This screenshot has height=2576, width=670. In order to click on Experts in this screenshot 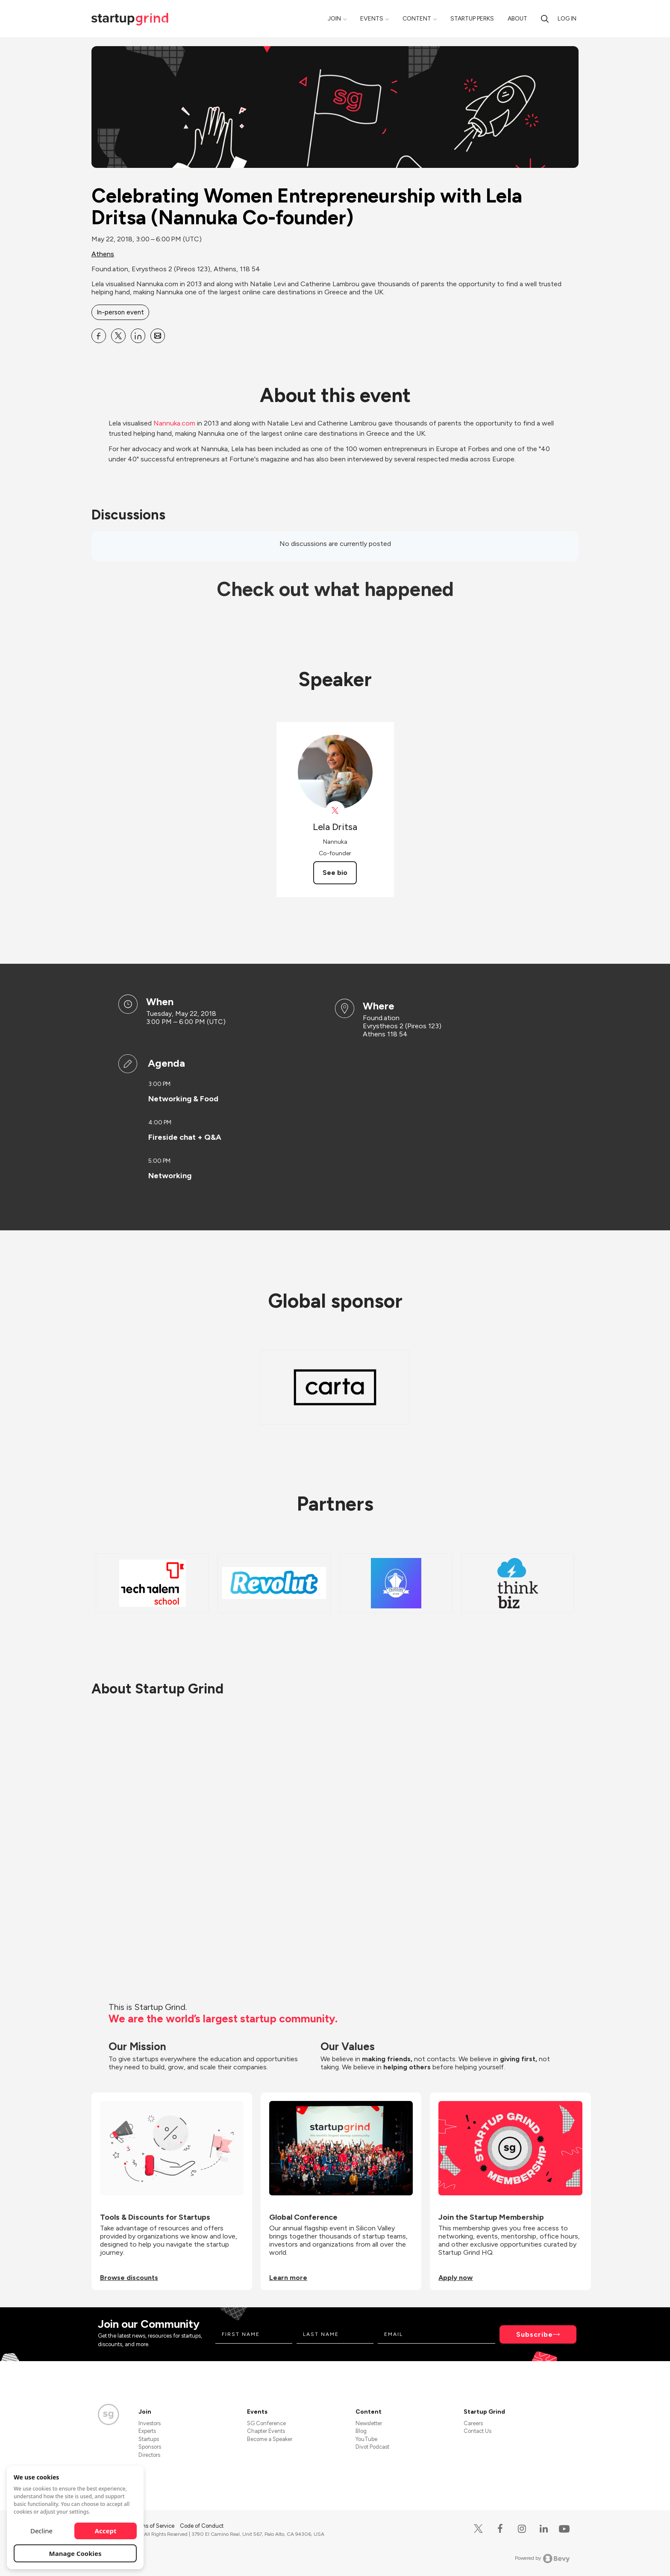, I will do `click(147, 2431)`.